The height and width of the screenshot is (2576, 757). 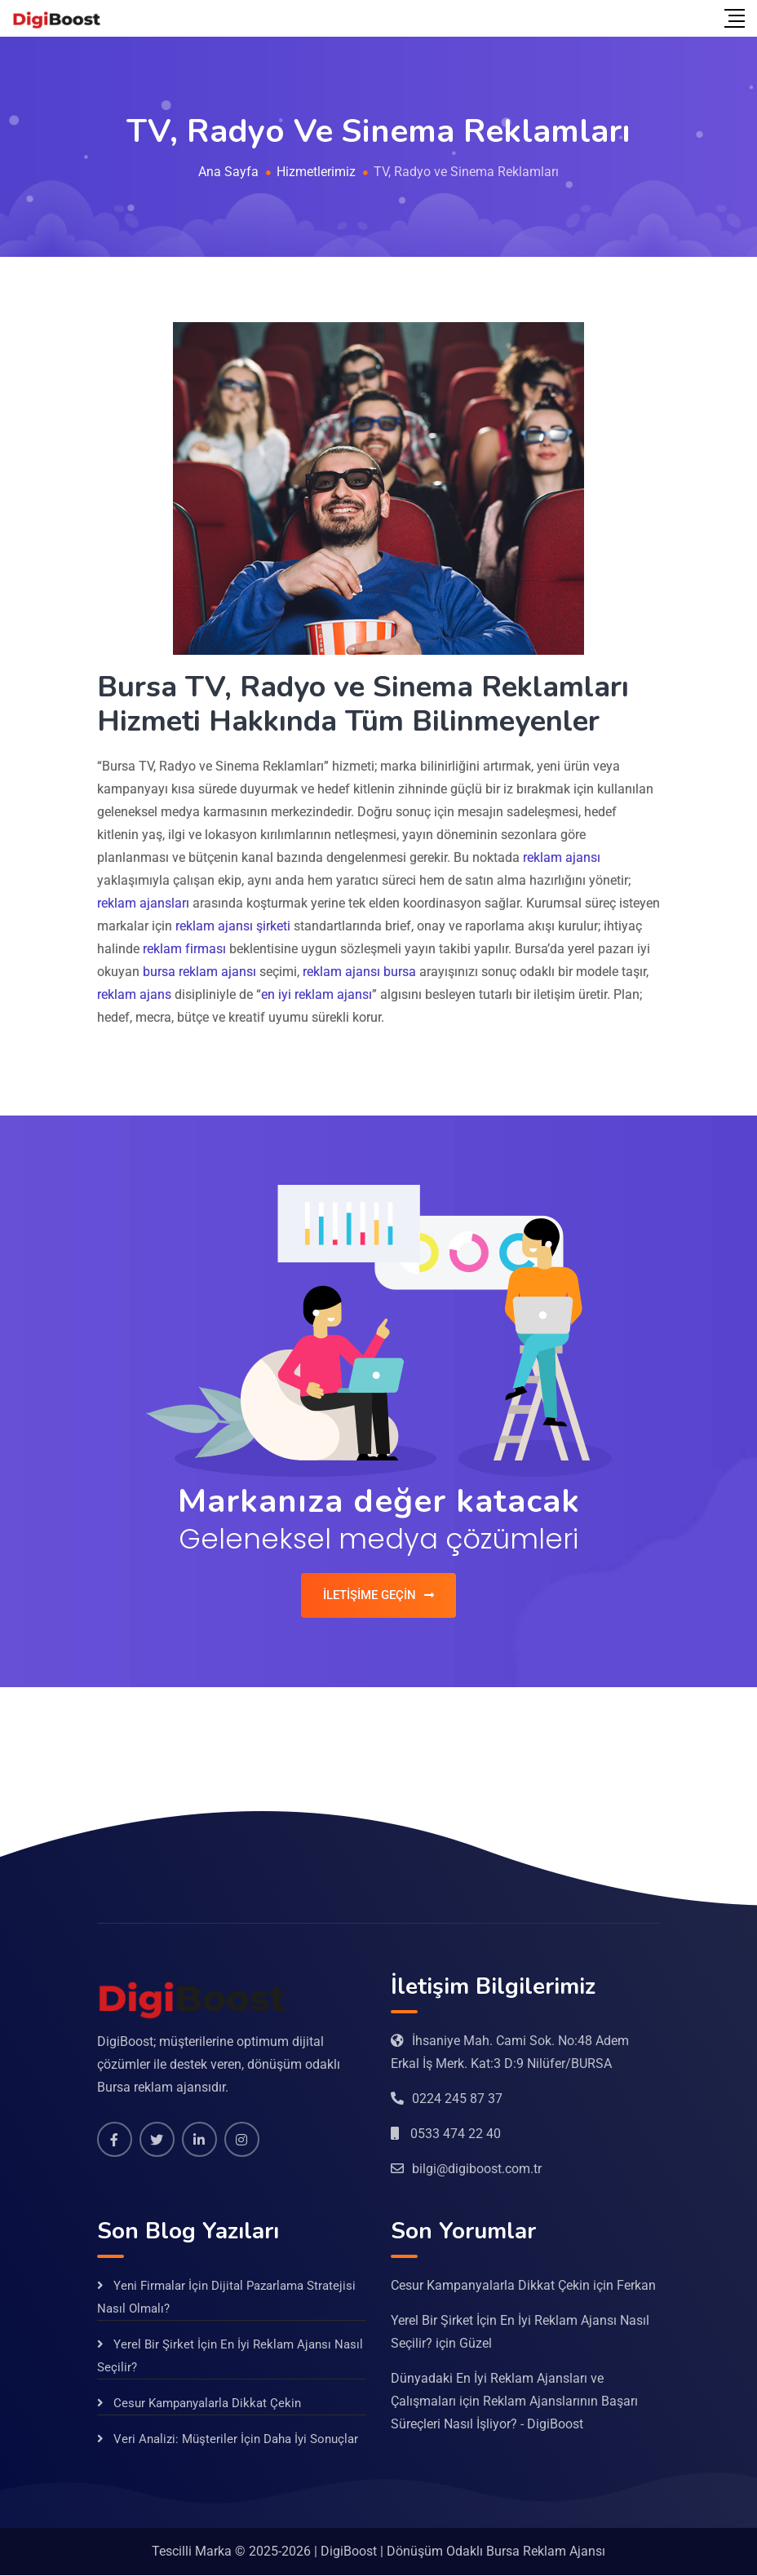 What do you see at coordinates (316, 994) in the screenshot?
I see `en iyi reklam ajansı` at bounding box center [316, 994].